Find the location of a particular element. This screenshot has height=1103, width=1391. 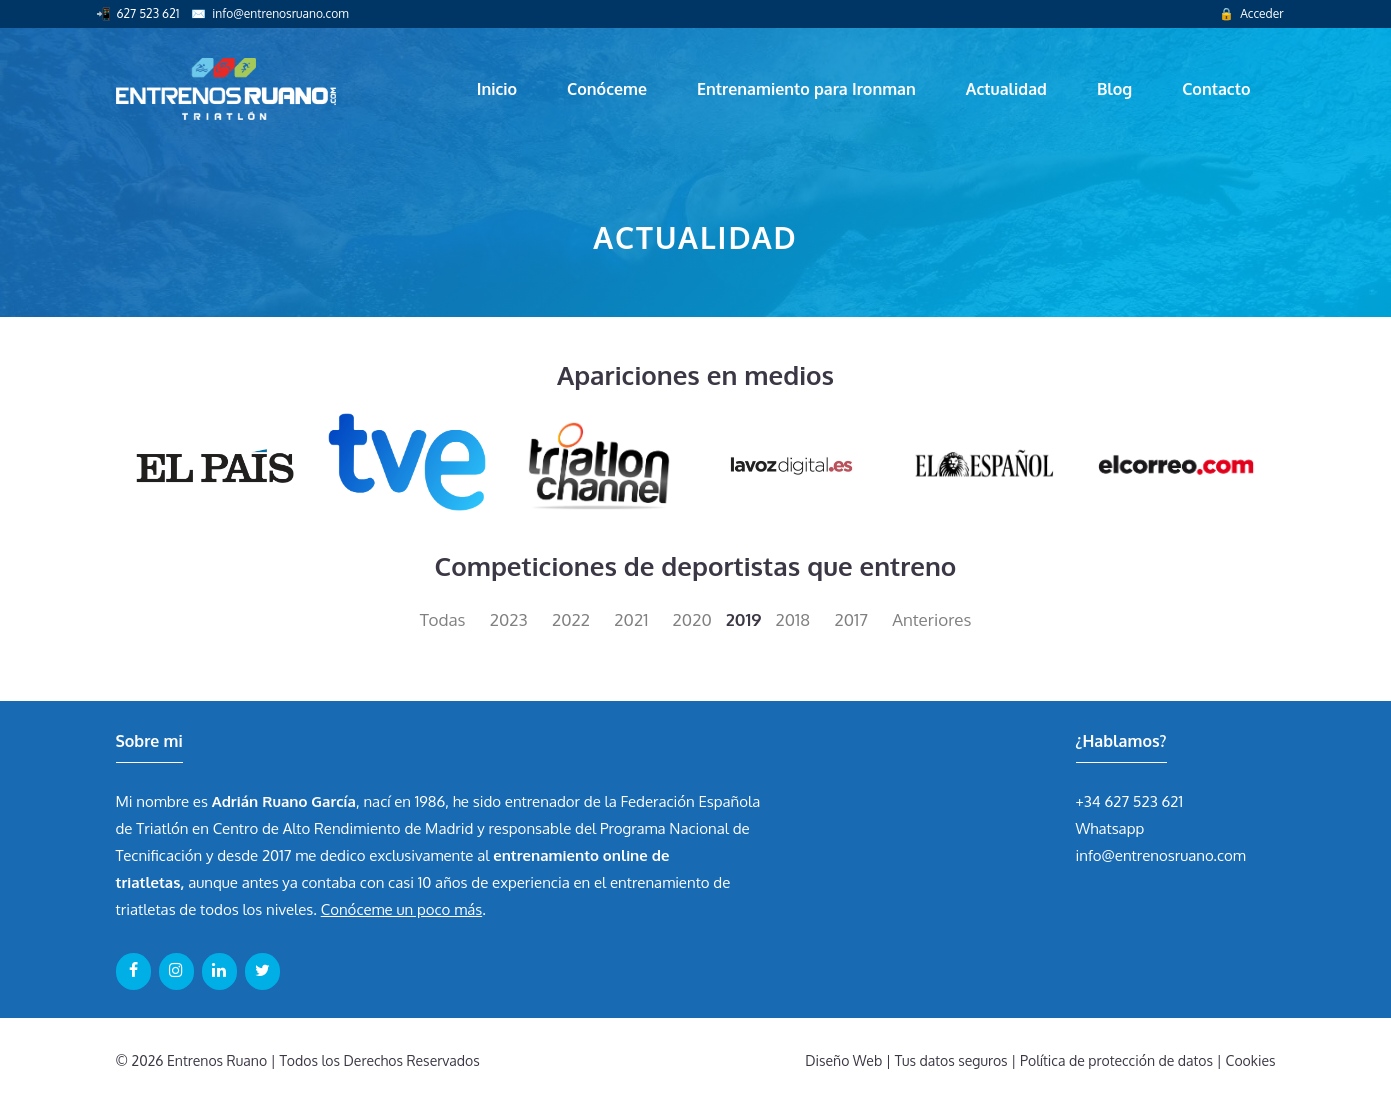

2021 is located at coordinates (631, 619).